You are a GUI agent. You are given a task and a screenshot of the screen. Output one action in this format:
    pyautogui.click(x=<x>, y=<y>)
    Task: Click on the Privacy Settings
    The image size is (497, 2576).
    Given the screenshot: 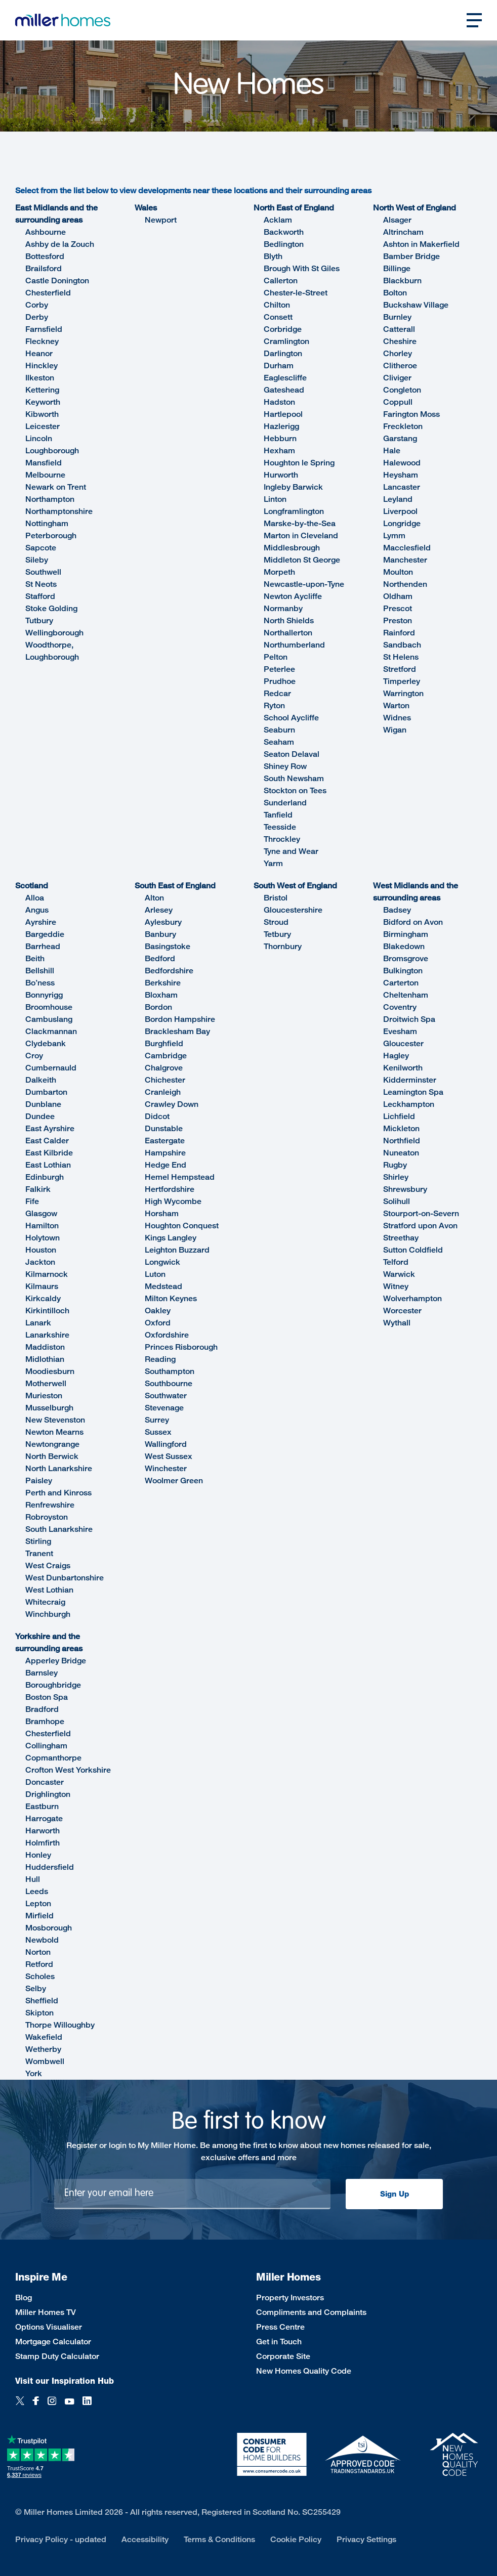 What is the action you would take?
    pyautogui.click(x=366, y=2539)
    